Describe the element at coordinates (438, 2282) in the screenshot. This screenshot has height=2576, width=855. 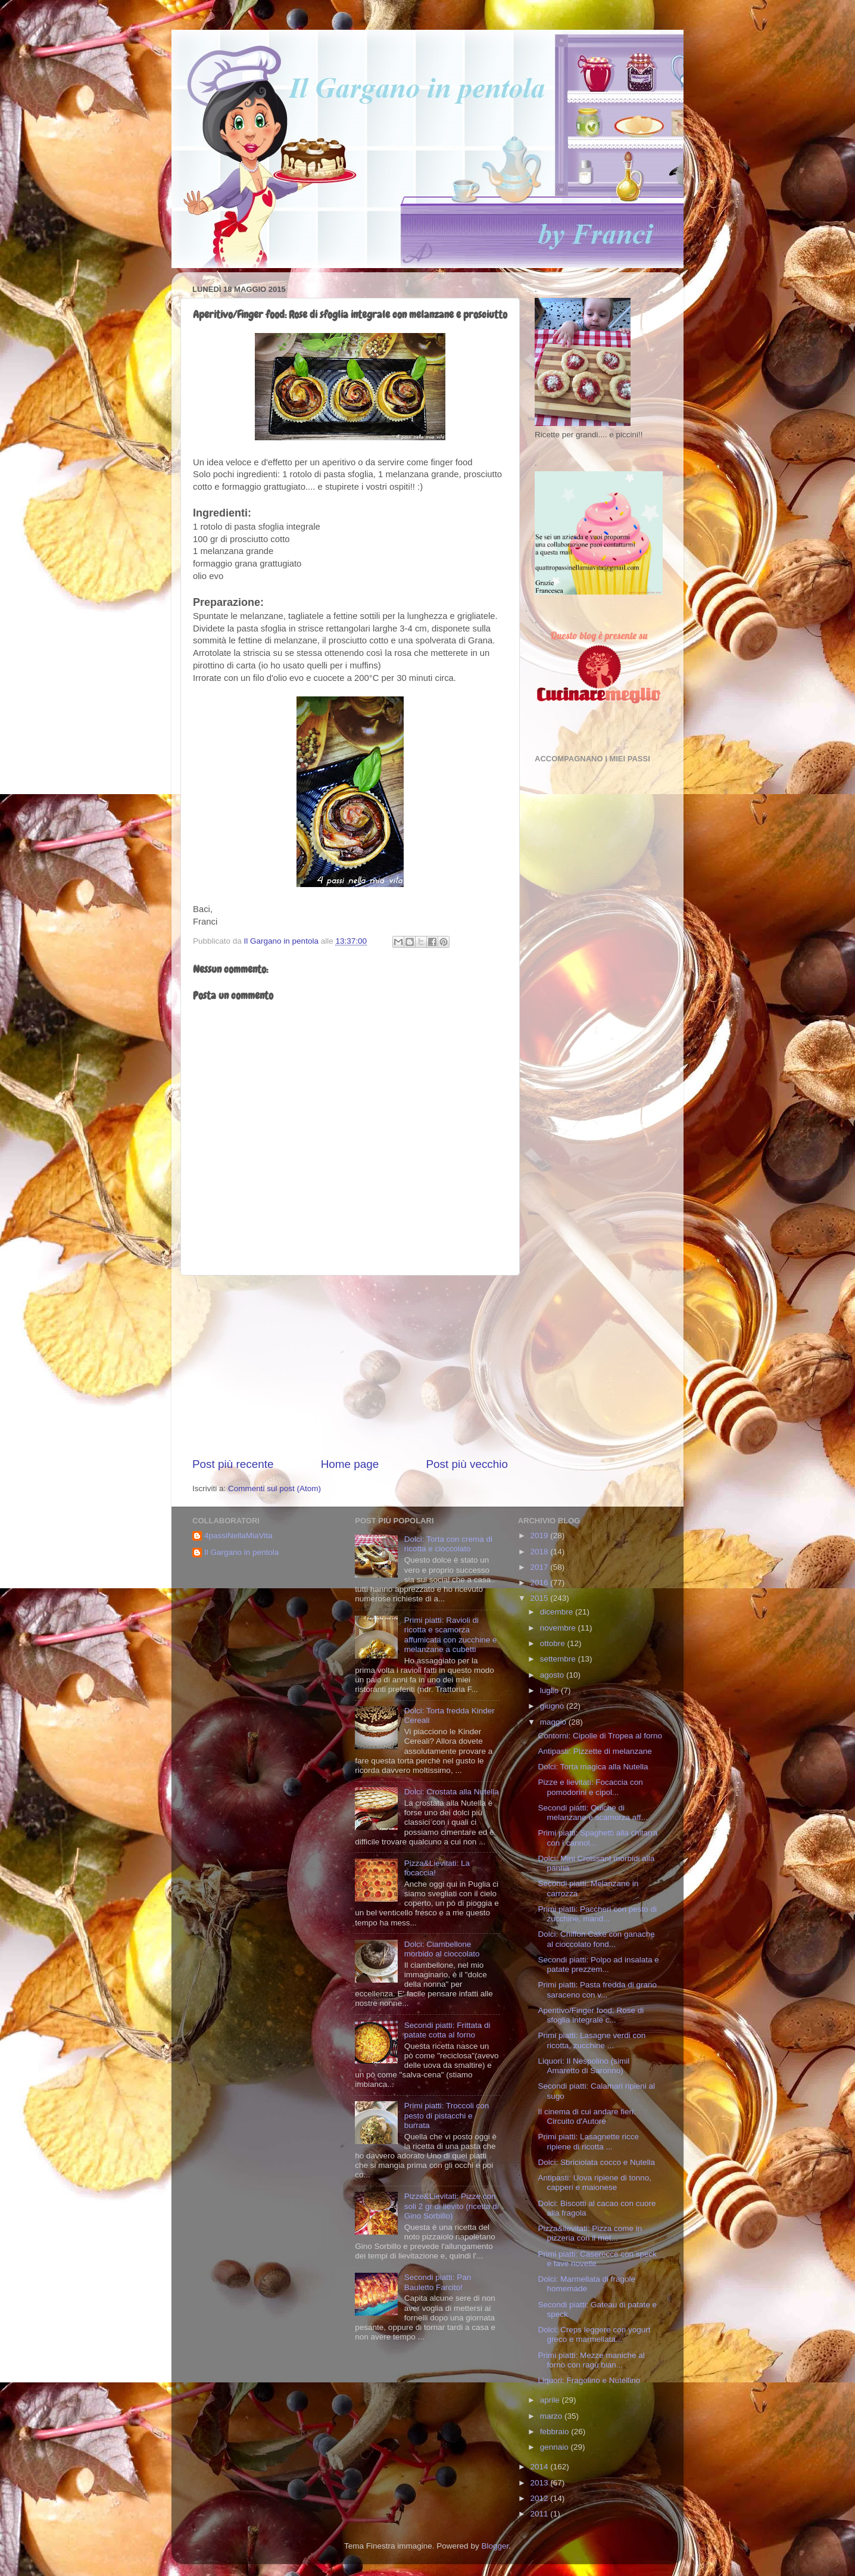
I see `Secondi piatti: Pan Bauletto Farcito!` at that location.